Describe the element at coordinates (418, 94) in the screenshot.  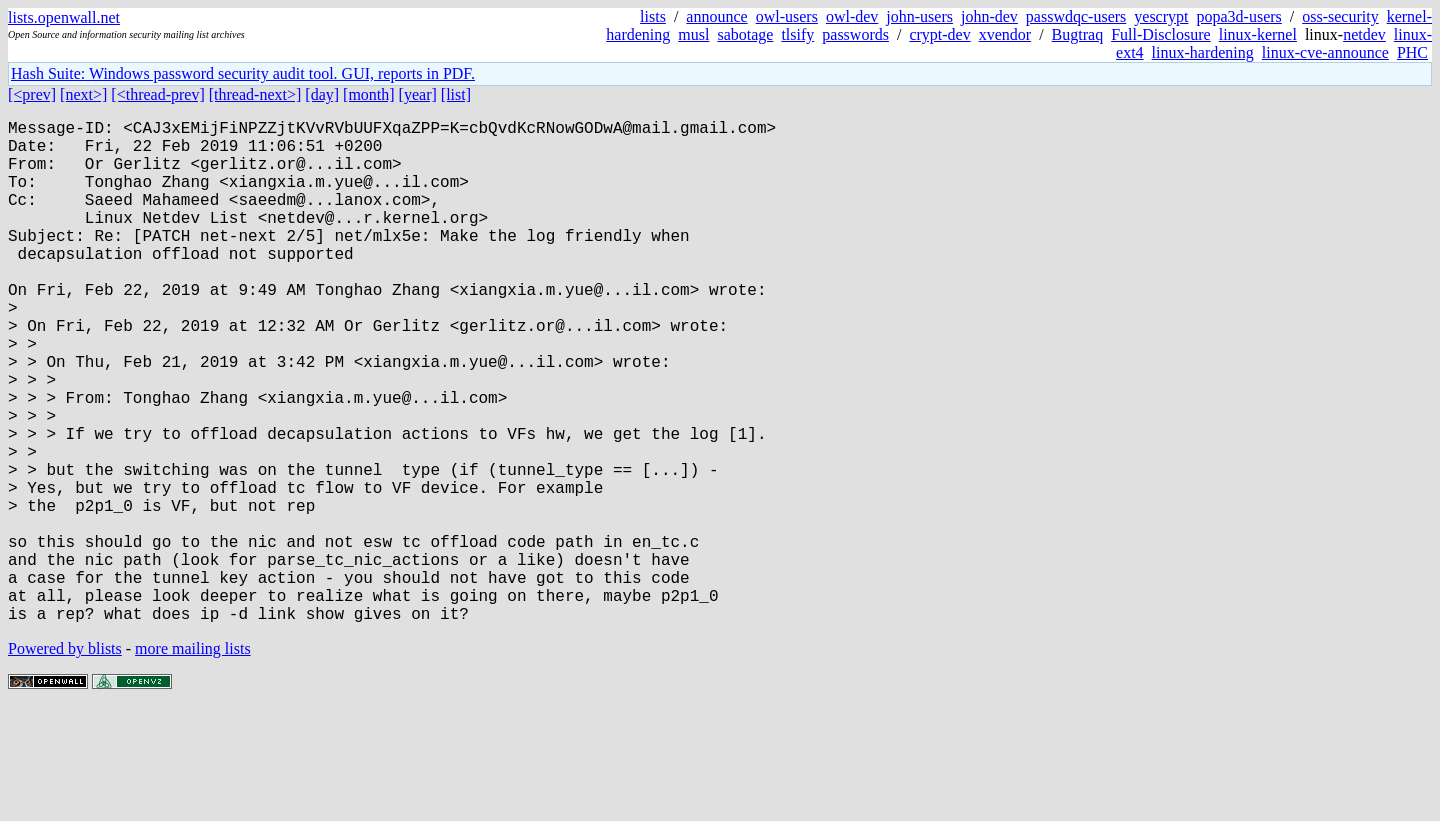
I see `[year]` at that location.